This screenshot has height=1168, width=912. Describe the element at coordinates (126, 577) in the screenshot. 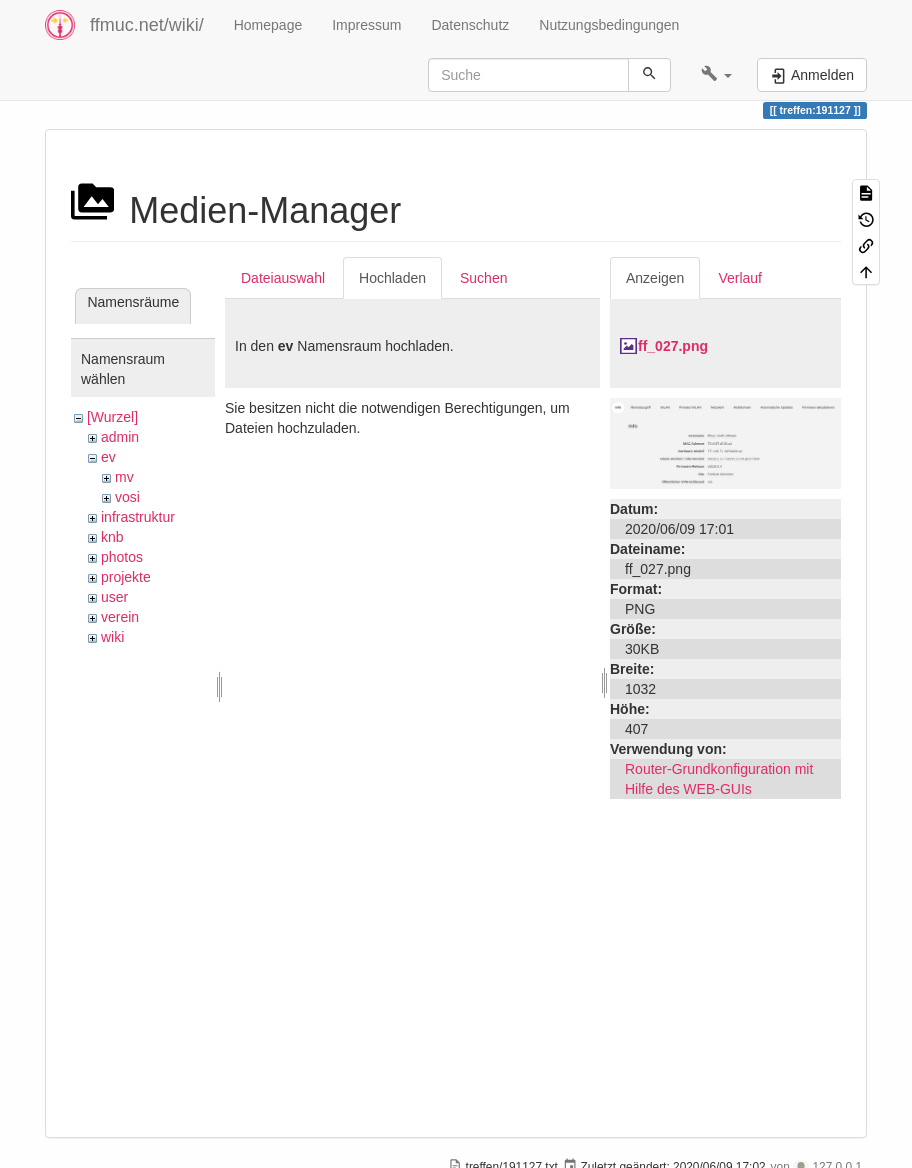

I see `projekte` at that location.